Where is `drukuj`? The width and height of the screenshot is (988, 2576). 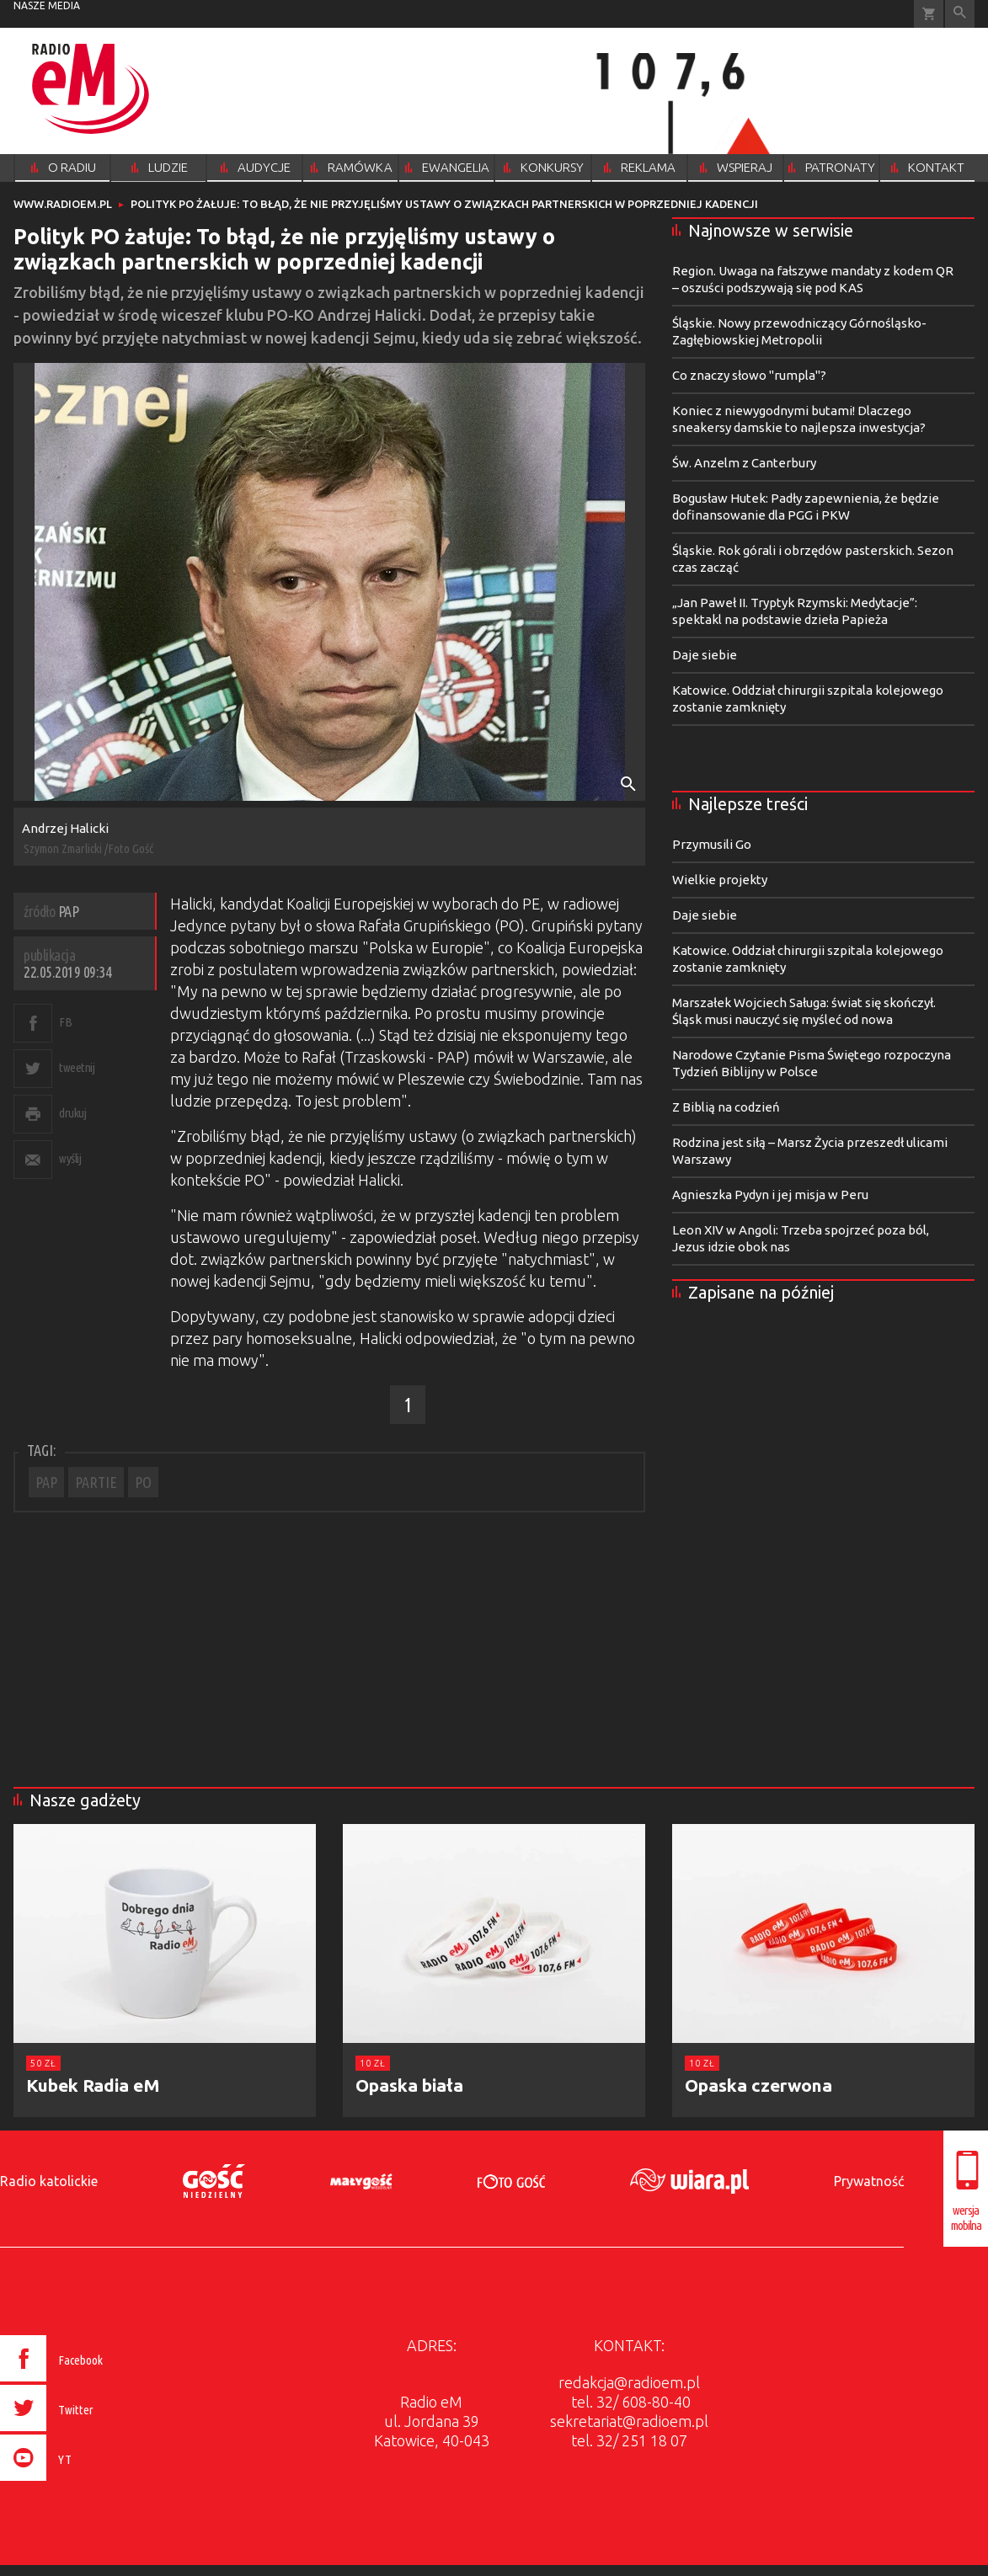 drukuj is located at coordinates (72, 1113).